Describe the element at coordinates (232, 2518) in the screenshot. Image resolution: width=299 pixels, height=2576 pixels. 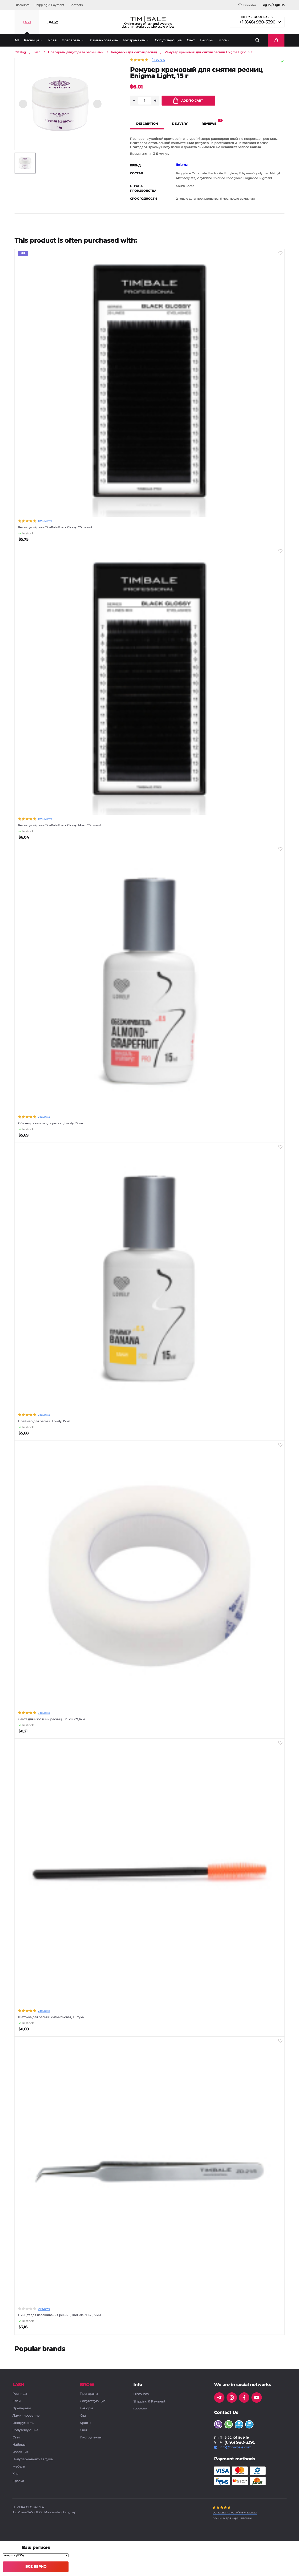
I see `ресницы для наращивания` at that location.